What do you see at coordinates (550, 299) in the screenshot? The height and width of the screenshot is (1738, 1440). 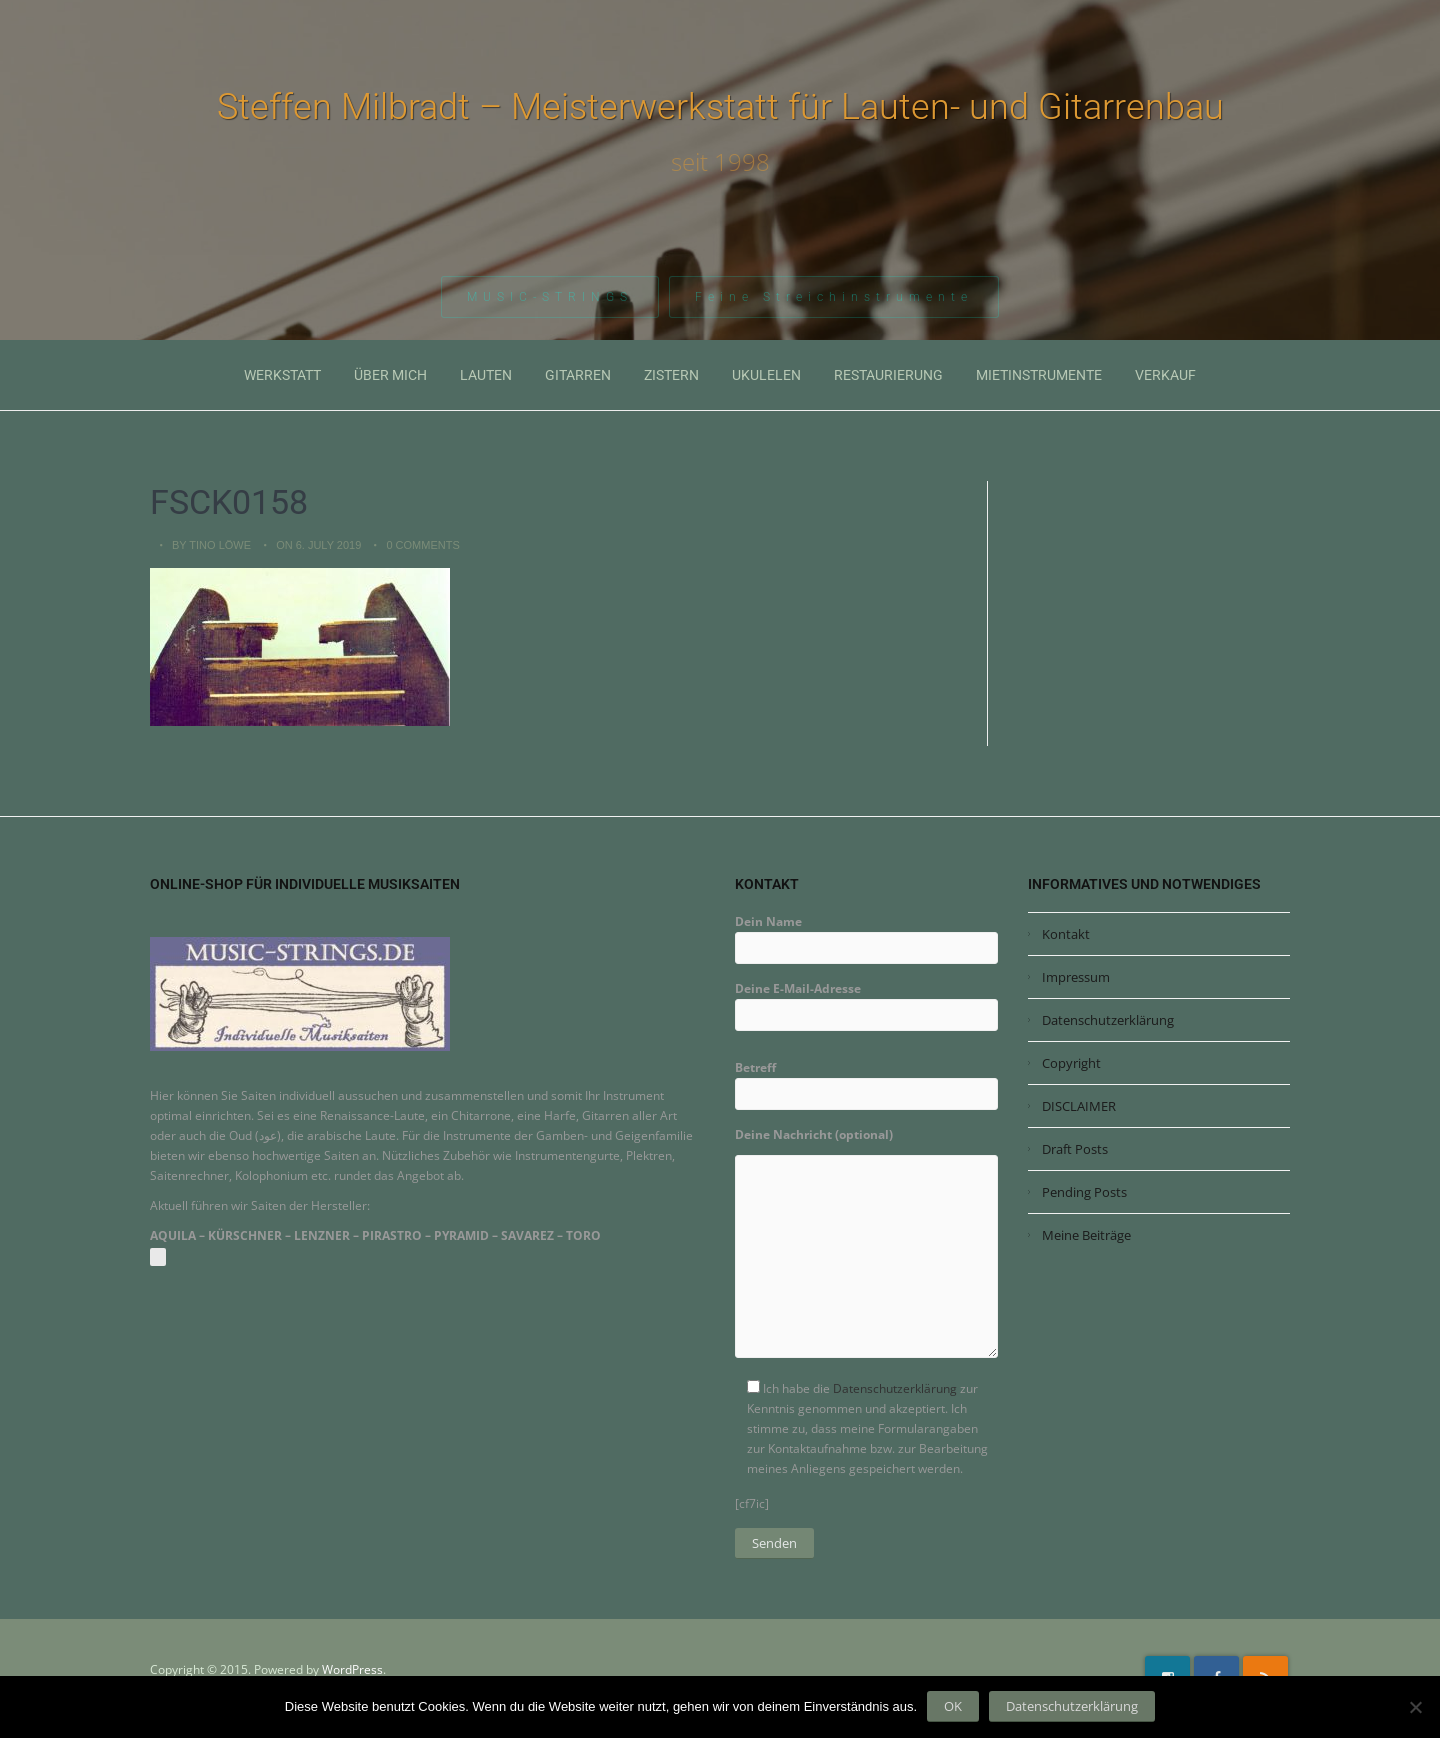 I see `MUSIC-STRINGS` at bounding box center [550, 299].